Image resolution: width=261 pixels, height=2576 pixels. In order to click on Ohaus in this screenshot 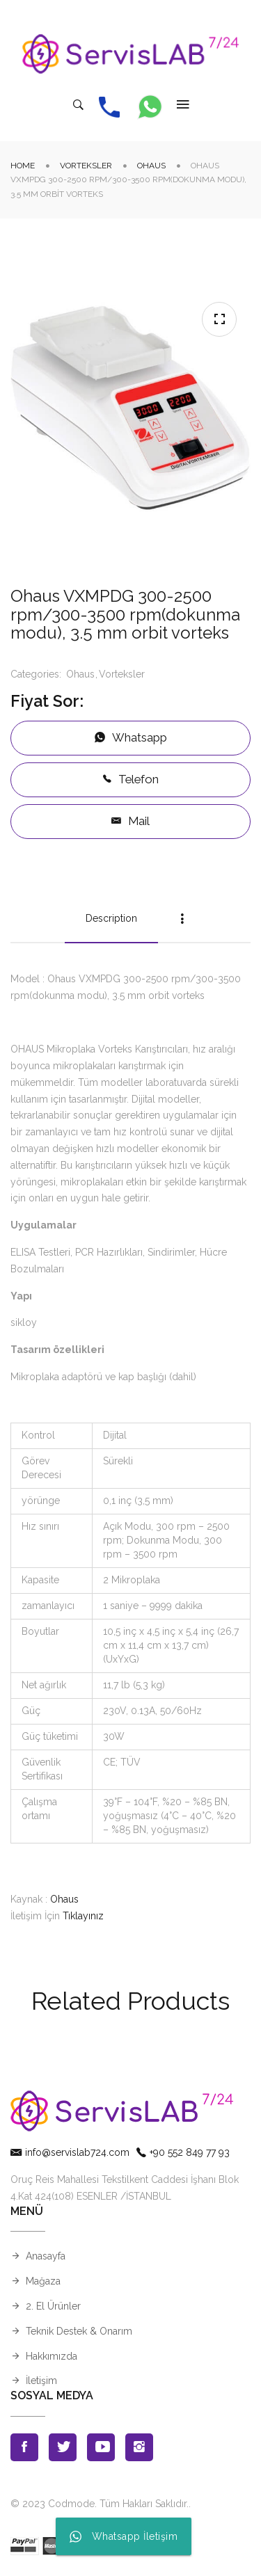, I will do `click(151, 165)`.